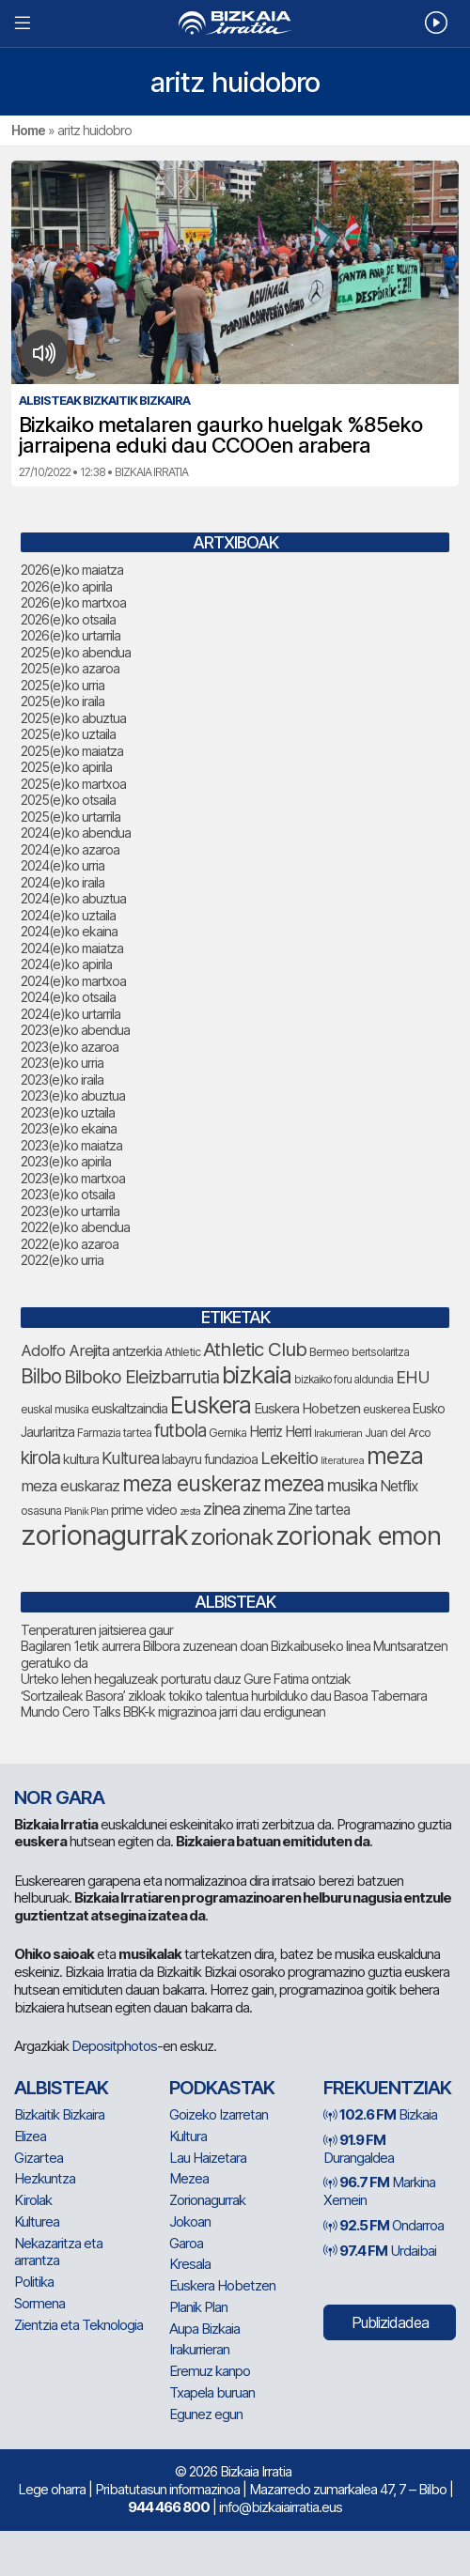 The image size is (470, 2576). Describe the element at coordinates (206, 2414) in the screenshot. I see `Egunez egun` at that location.